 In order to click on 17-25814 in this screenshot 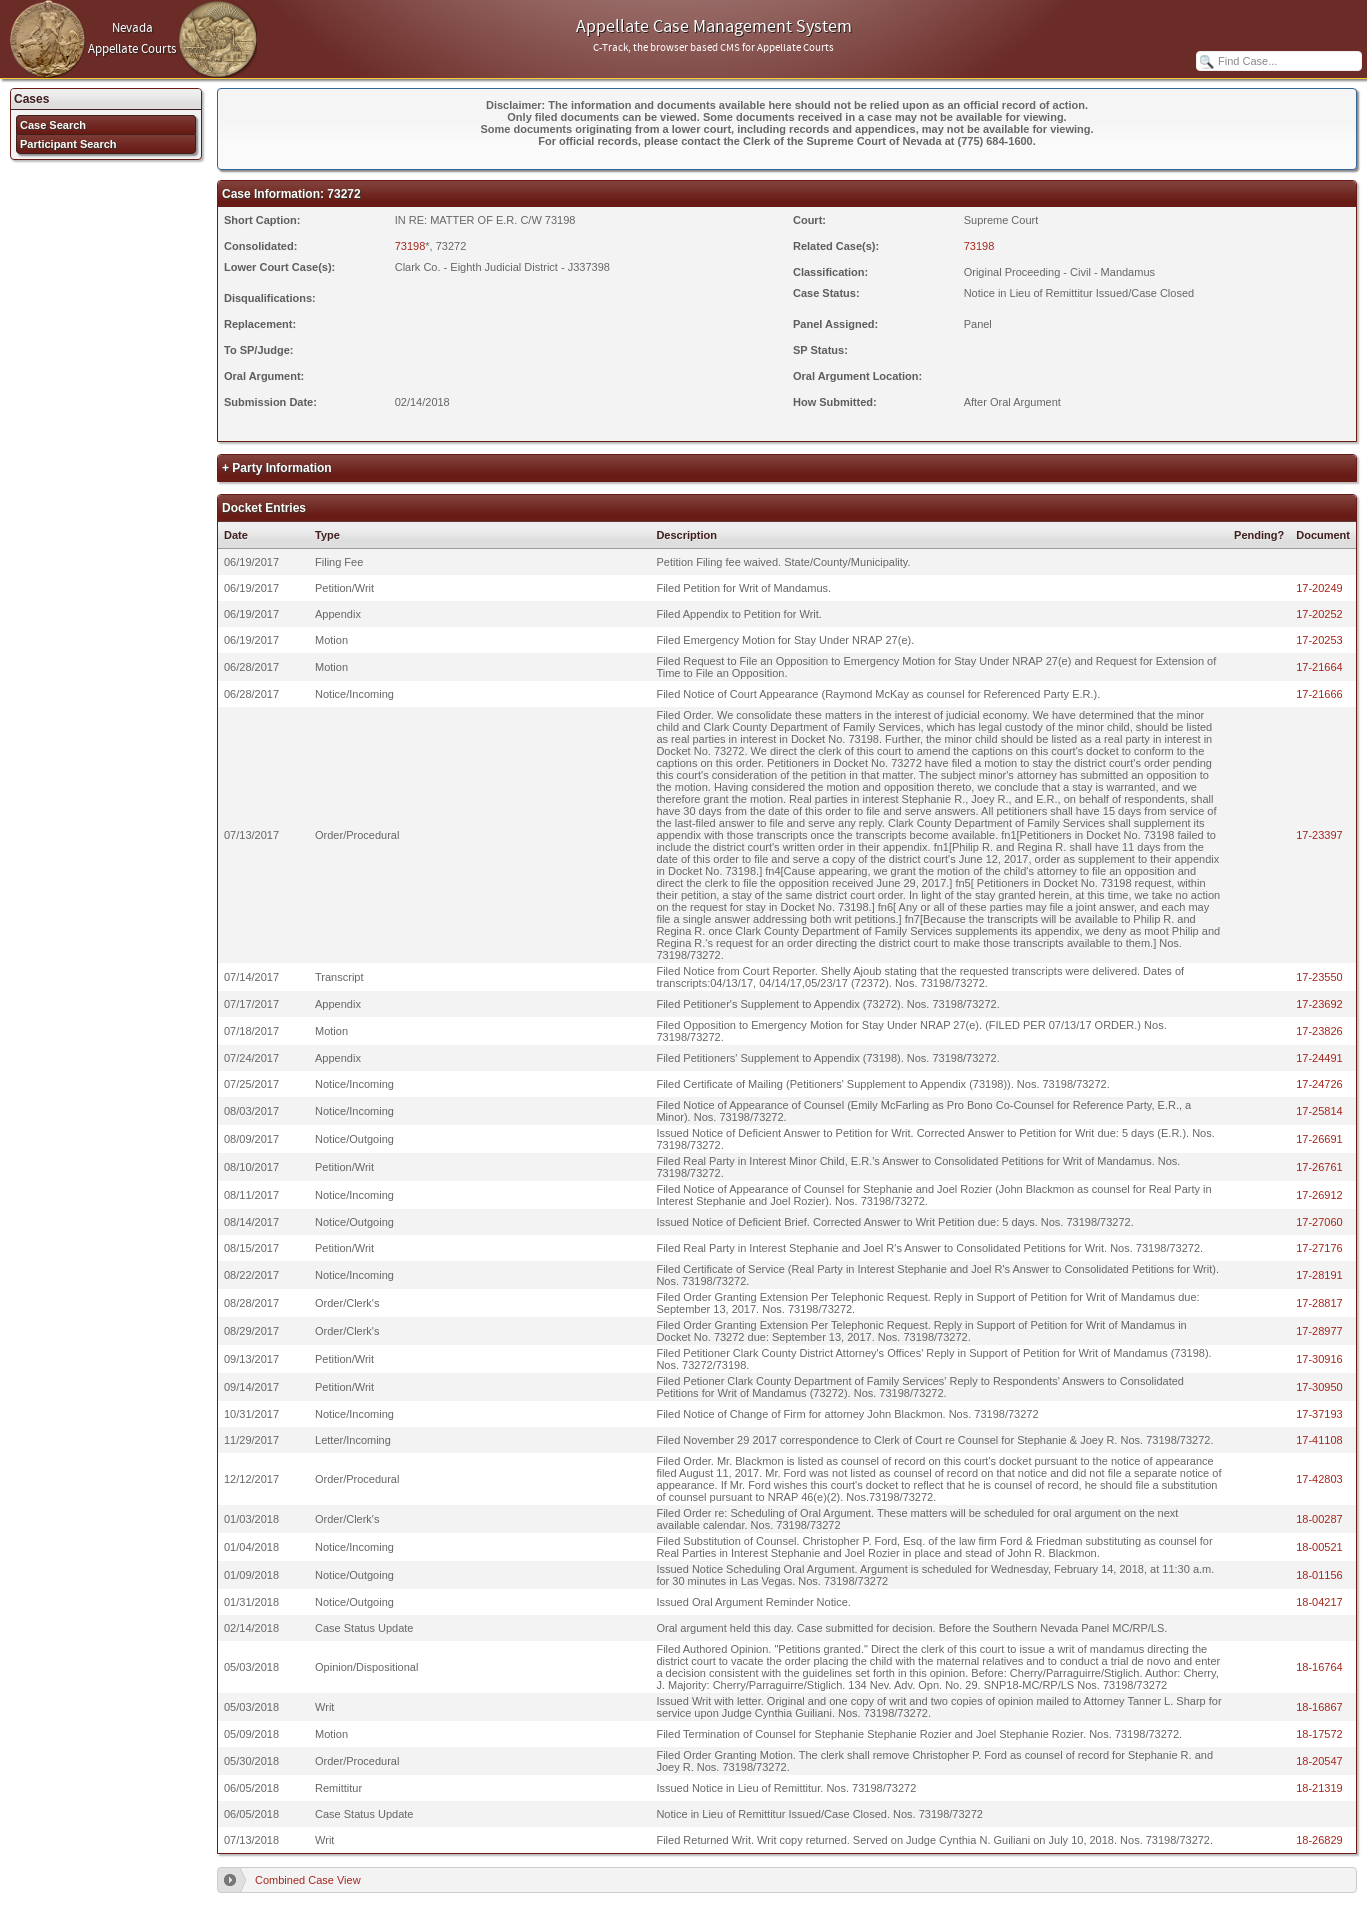, I will do `click(1319, 1111)`.